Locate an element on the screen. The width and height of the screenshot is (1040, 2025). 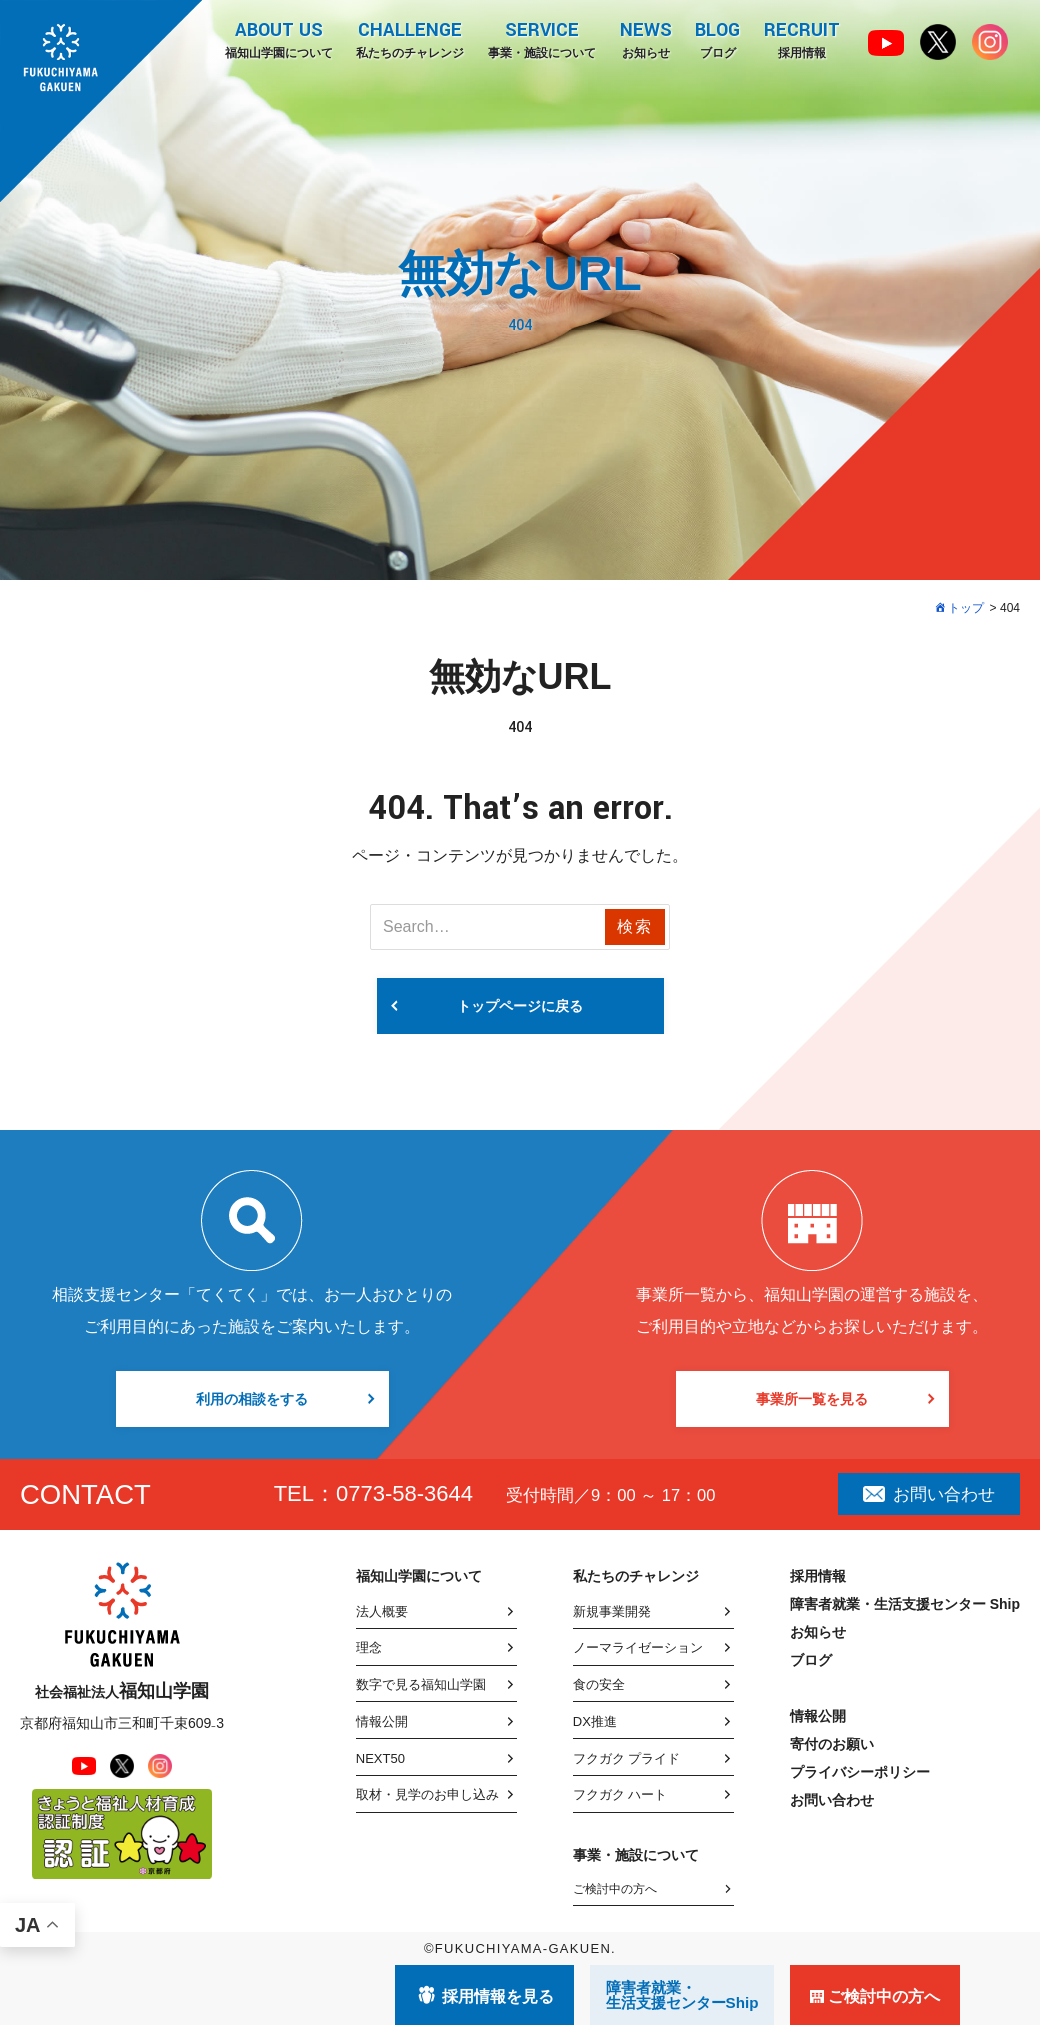
情報公開 is located at coordinates (382, 1721).